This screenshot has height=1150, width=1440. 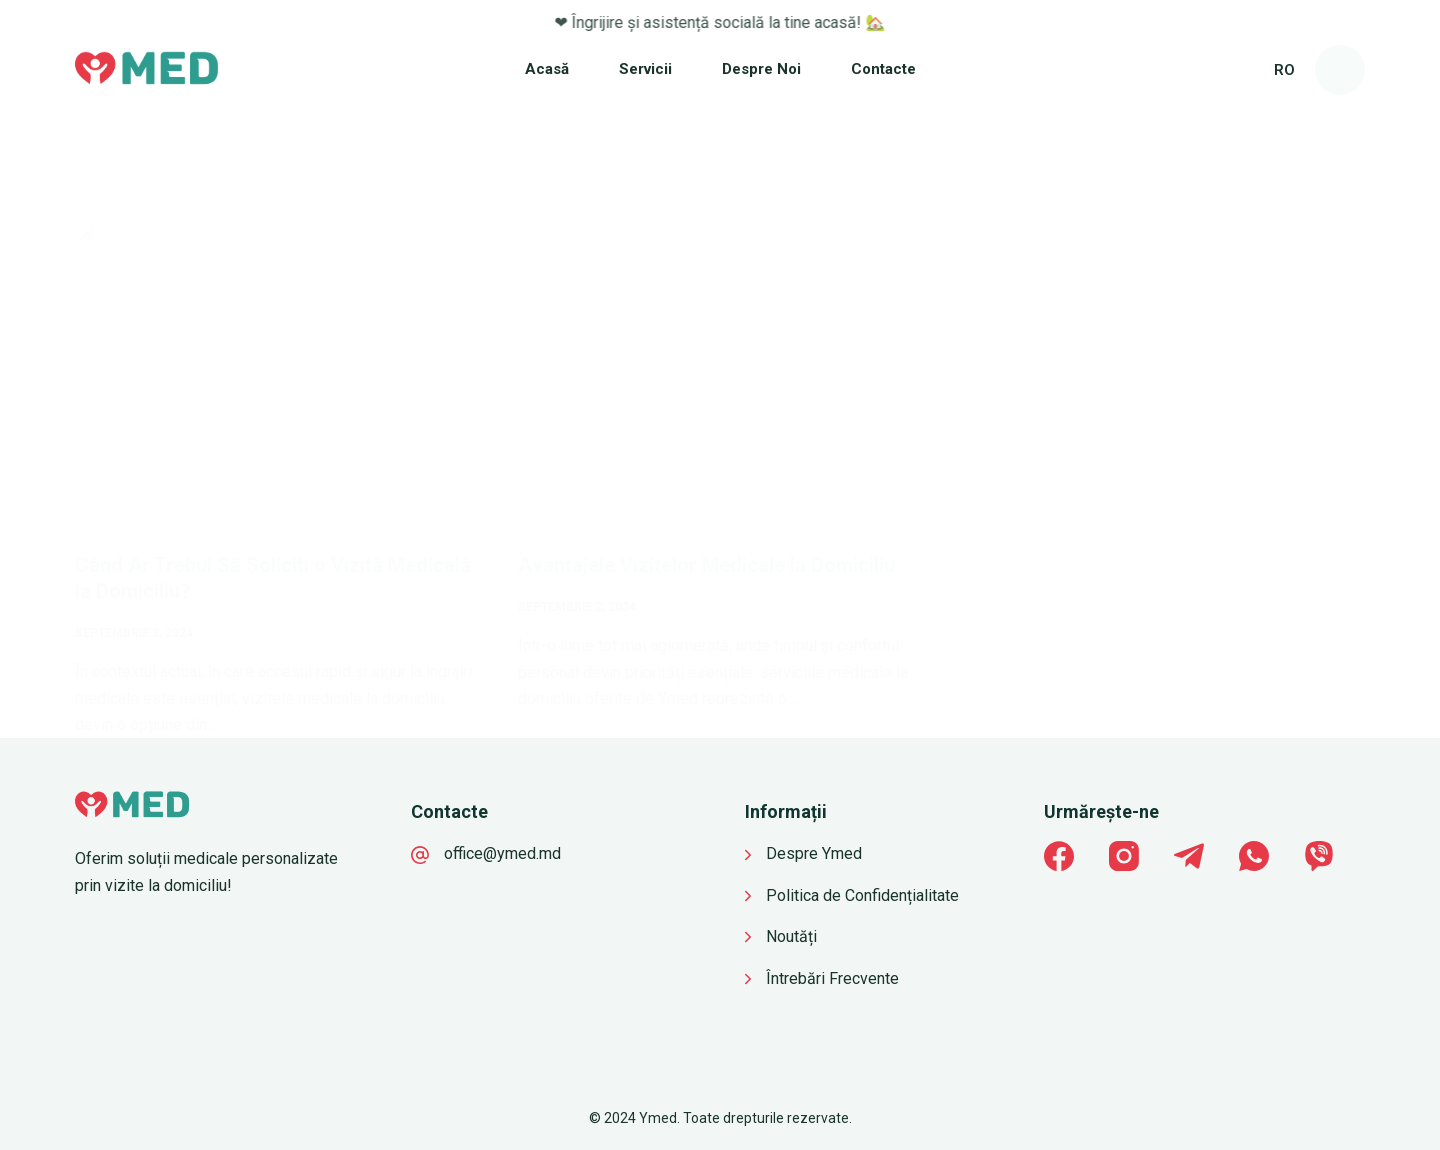 I want to click on [Facebook], so click(x=1059, y=856).